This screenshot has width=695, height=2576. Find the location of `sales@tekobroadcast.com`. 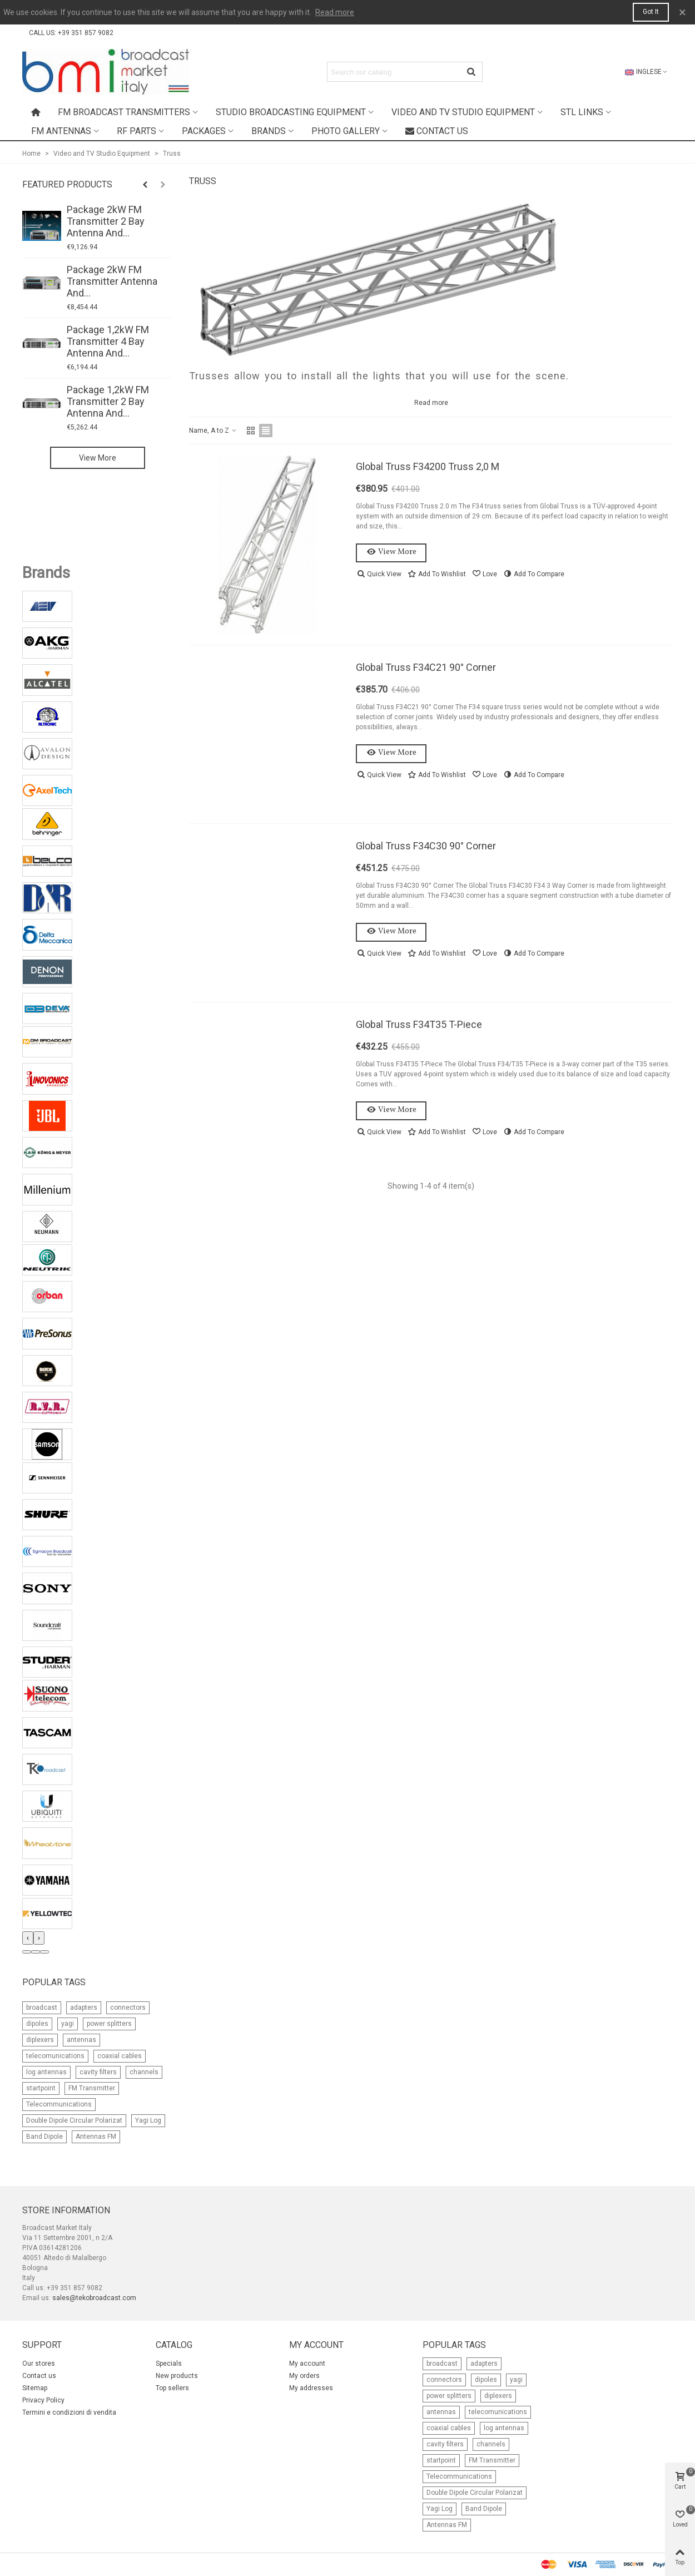

sales@tekobroadcast.com is located at coordinates (94, 2298).